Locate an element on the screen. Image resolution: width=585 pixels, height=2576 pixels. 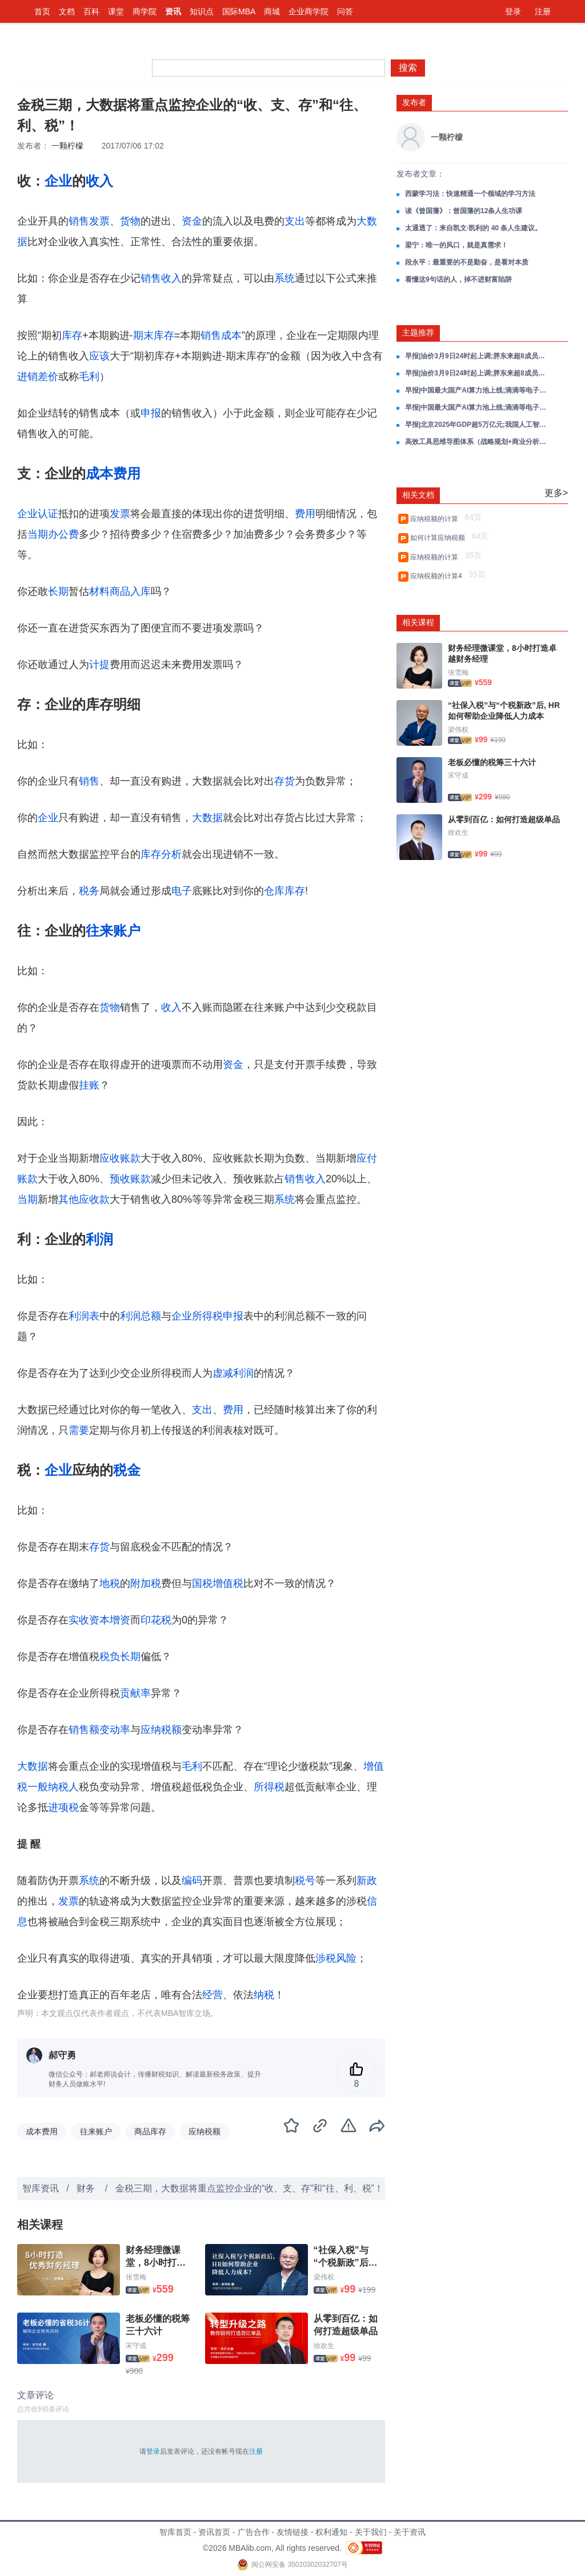
发票 is located at coordinates (120, 513).